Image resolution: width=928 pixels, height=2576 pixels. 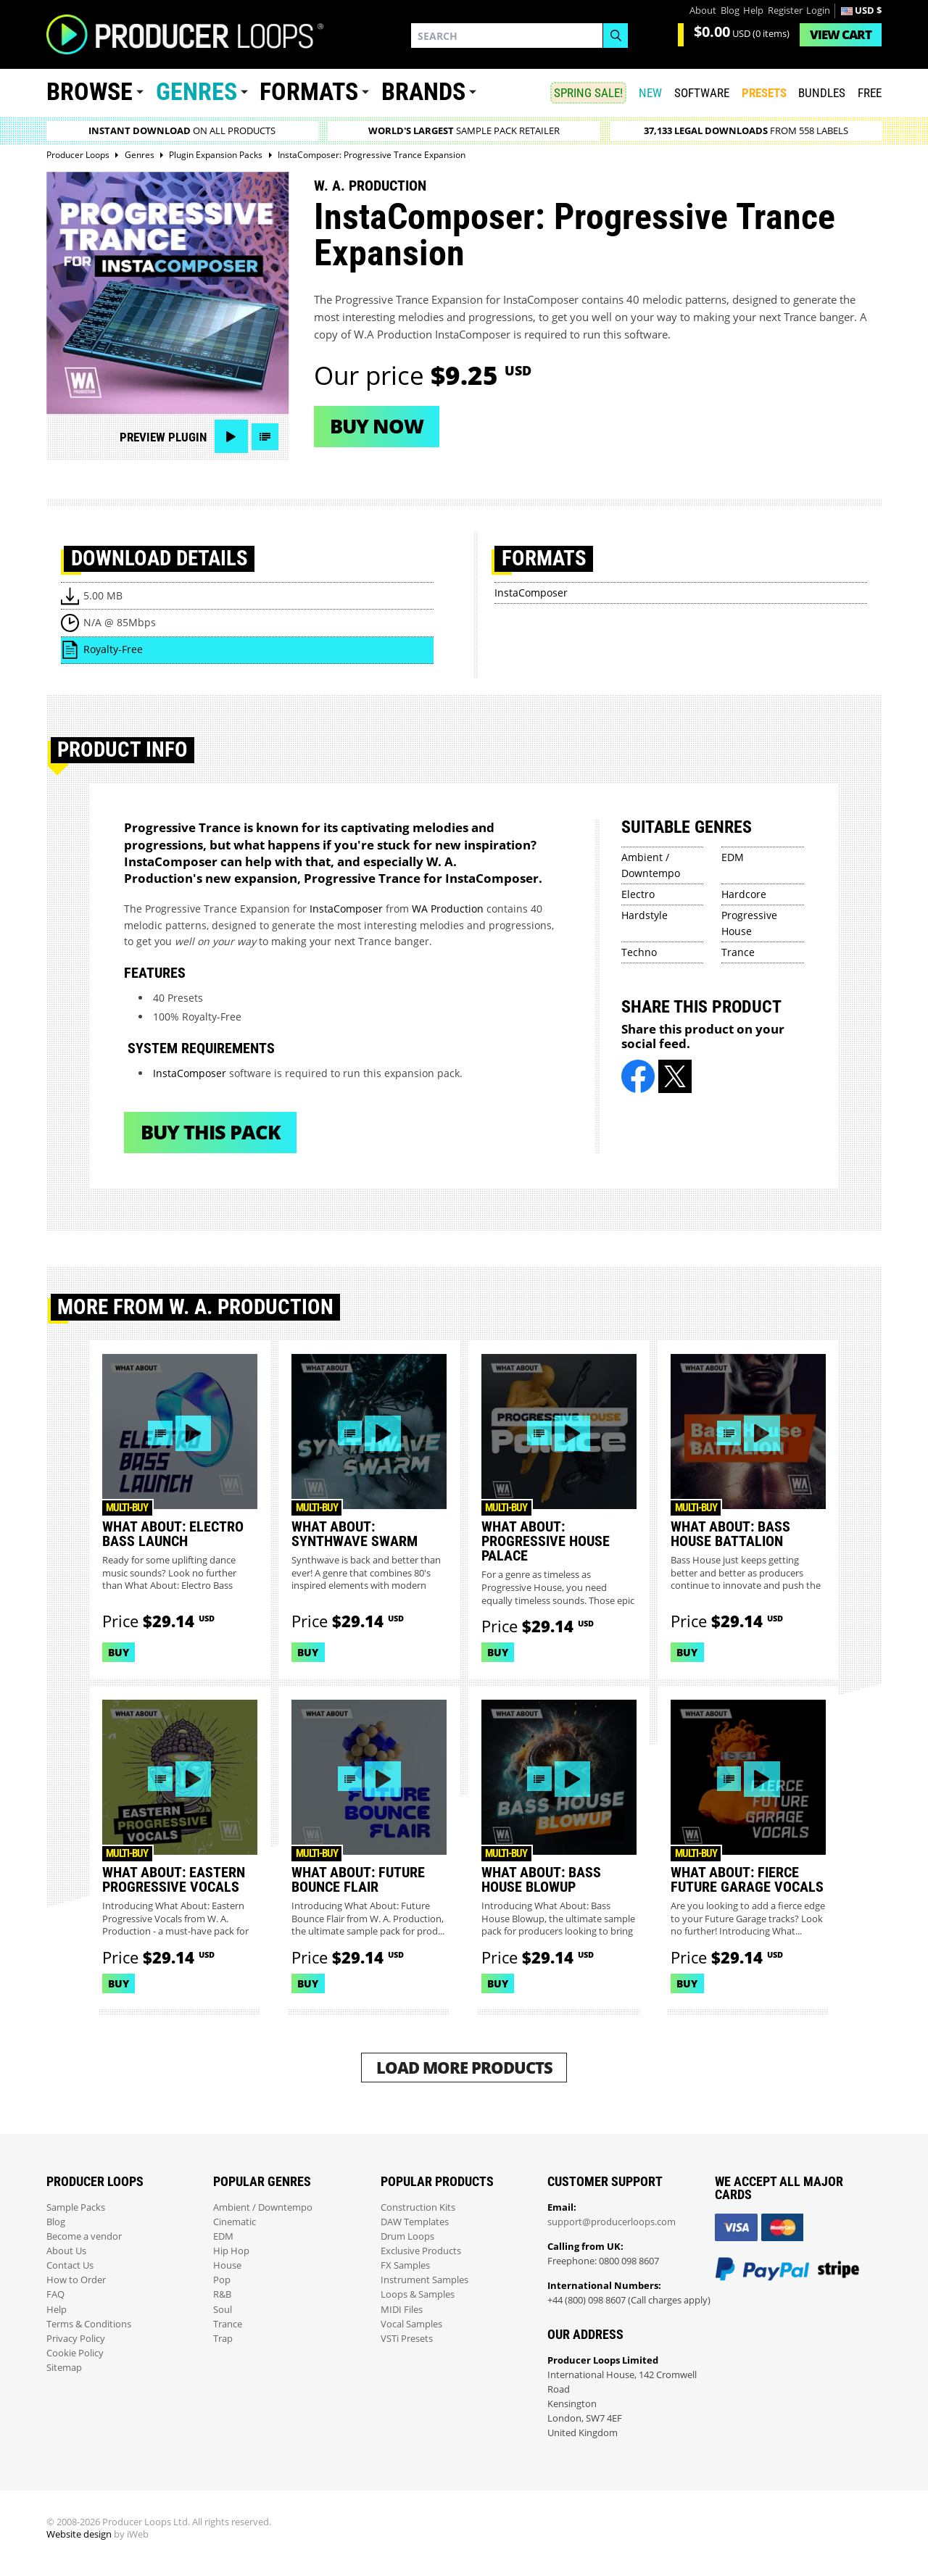 I want to click on Drum Loops, so click(x=407, y=2236).